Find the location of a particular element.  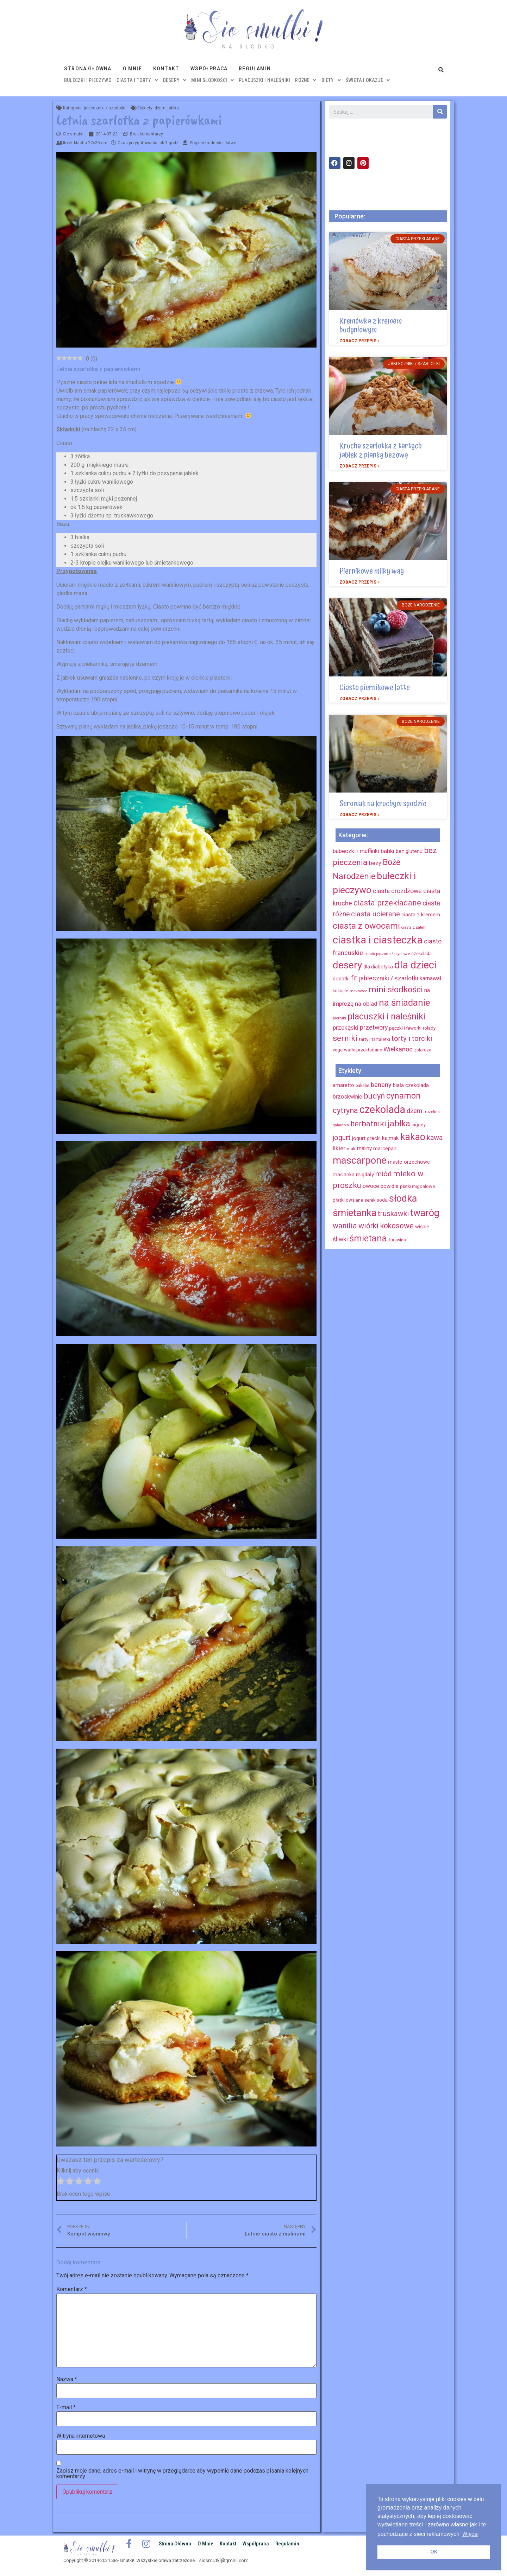

mini słodkości [mini słodkości (58 elementów)] is located at coordinates (396, 989).